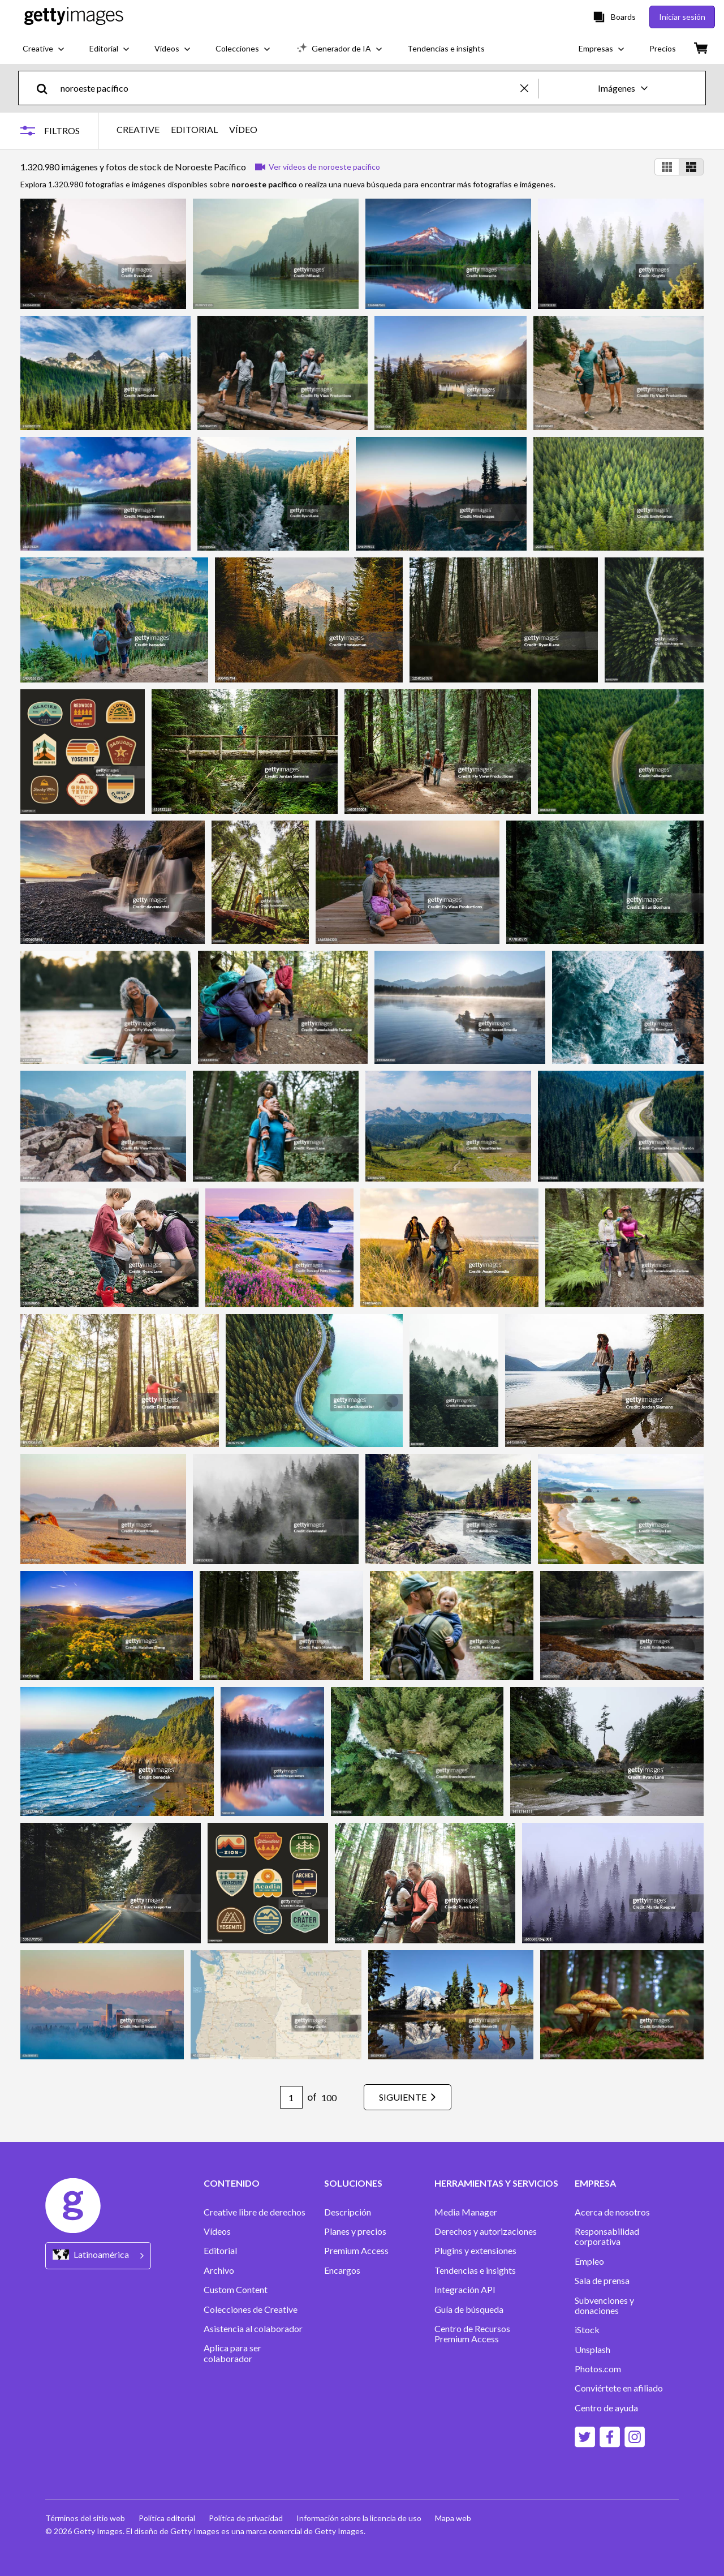 The image size is (724, 2576). Describe the element at coordinates (220, 2251) in the screenshot. I see `Editorial` at that location.